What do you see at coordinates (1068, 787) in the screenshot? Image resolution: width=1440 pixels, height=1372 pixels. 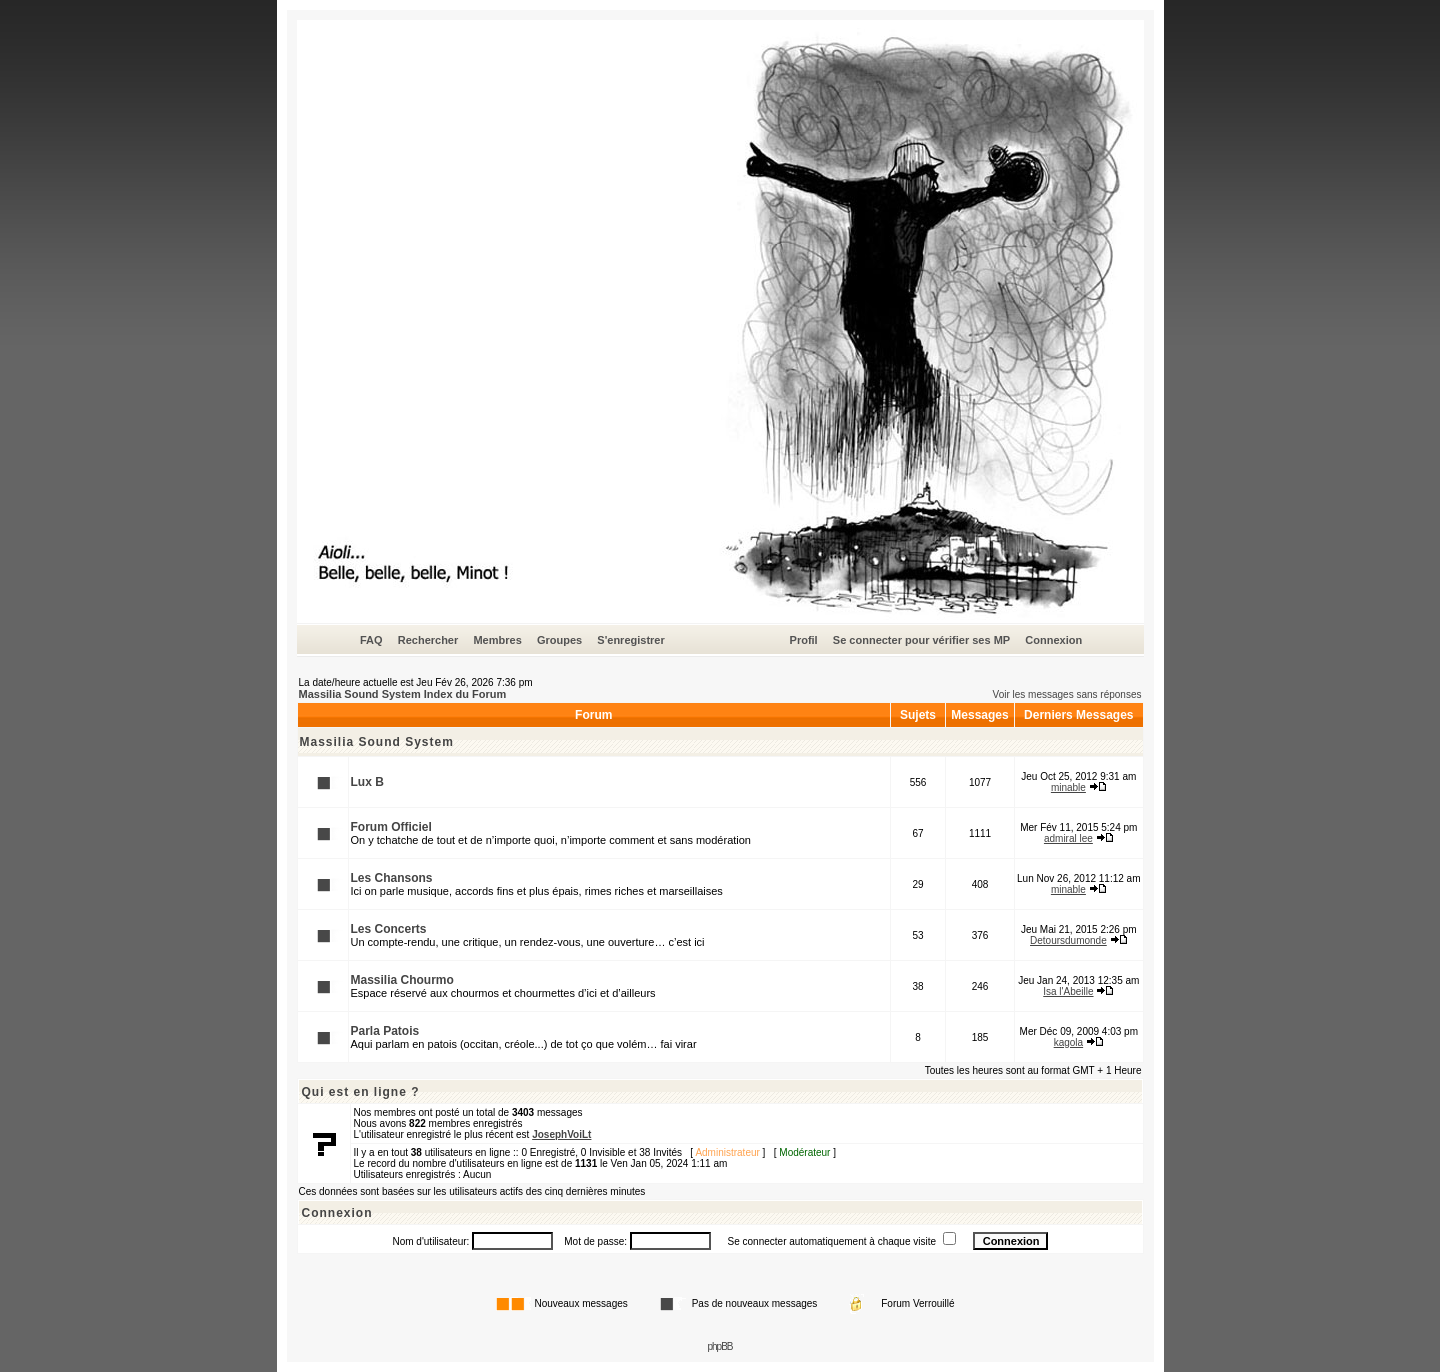 I see `minable` at bounding box center [1068, 787].